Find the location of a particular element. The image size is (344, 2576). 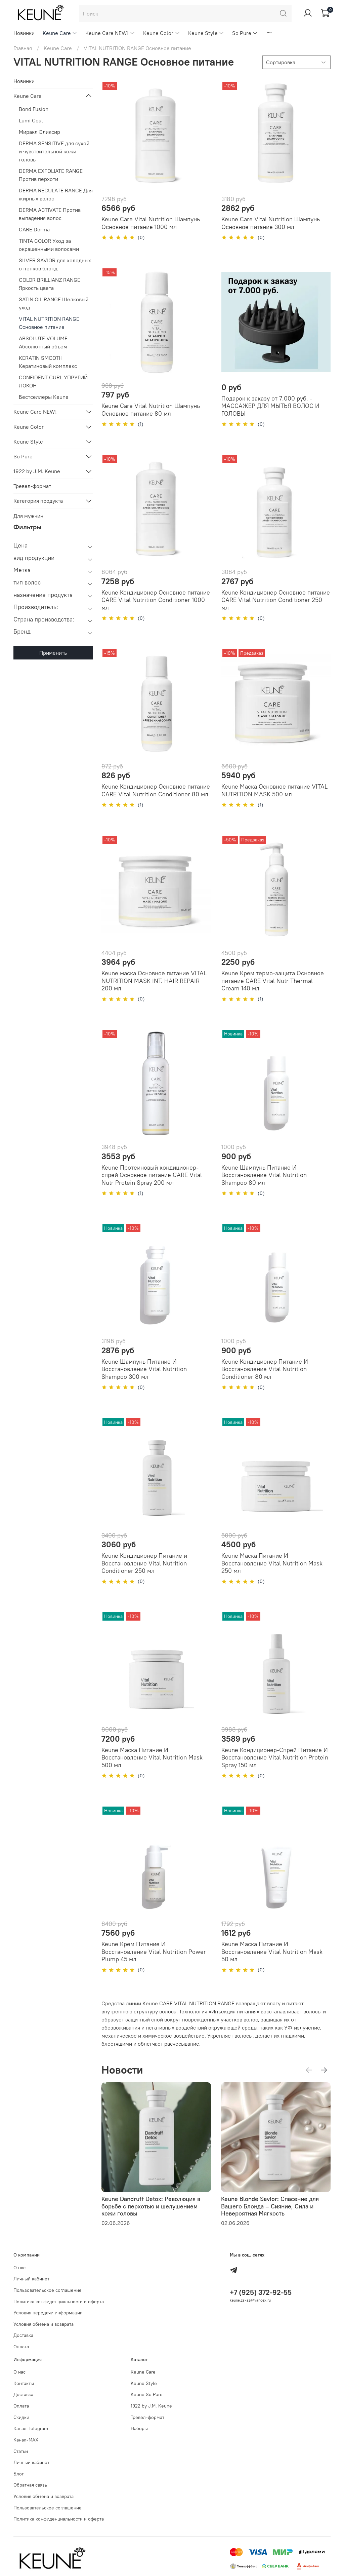

CONFIDENT CURL УПРУГИЙ ЛОКОН is located at coordinates (53, 381).